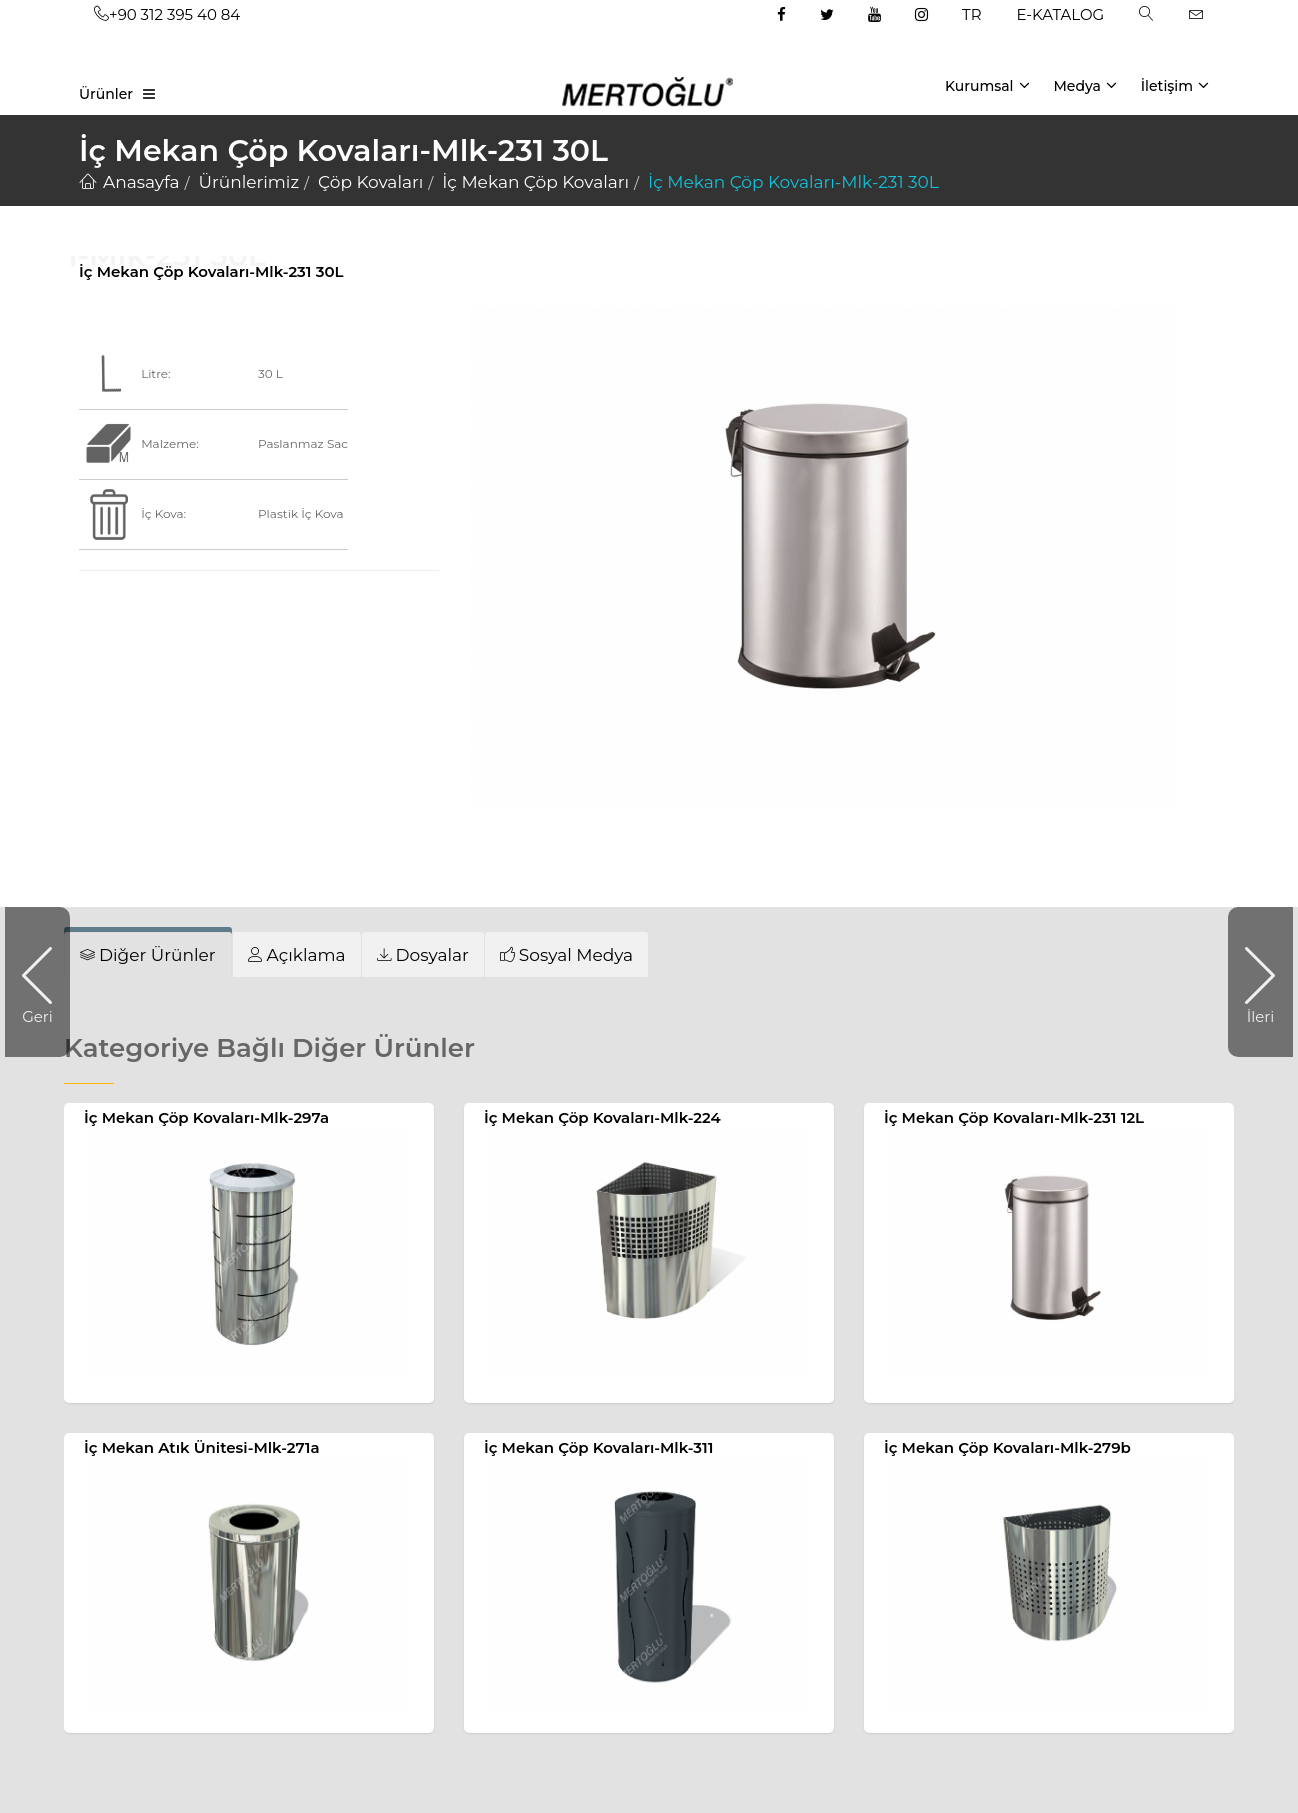 The height and width of the screenshot is (1813, 1298). Describe the element at coordinates (602, 1117) in the screenshot. I see `İç Mekan Çöp Kovaları-Mlk-224` at that location.